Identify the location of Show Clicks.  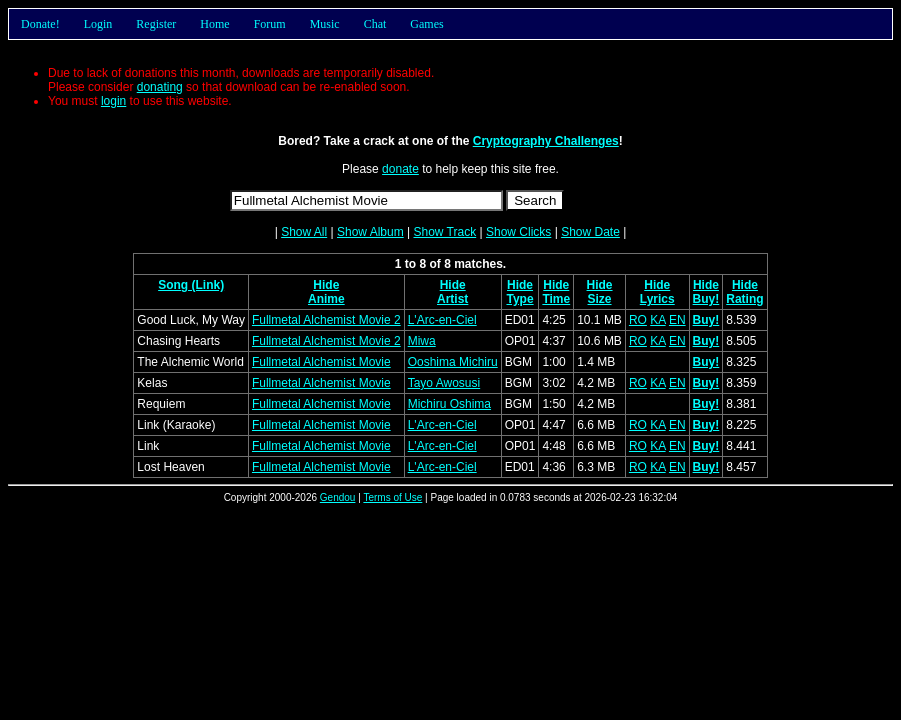
(518, 232).